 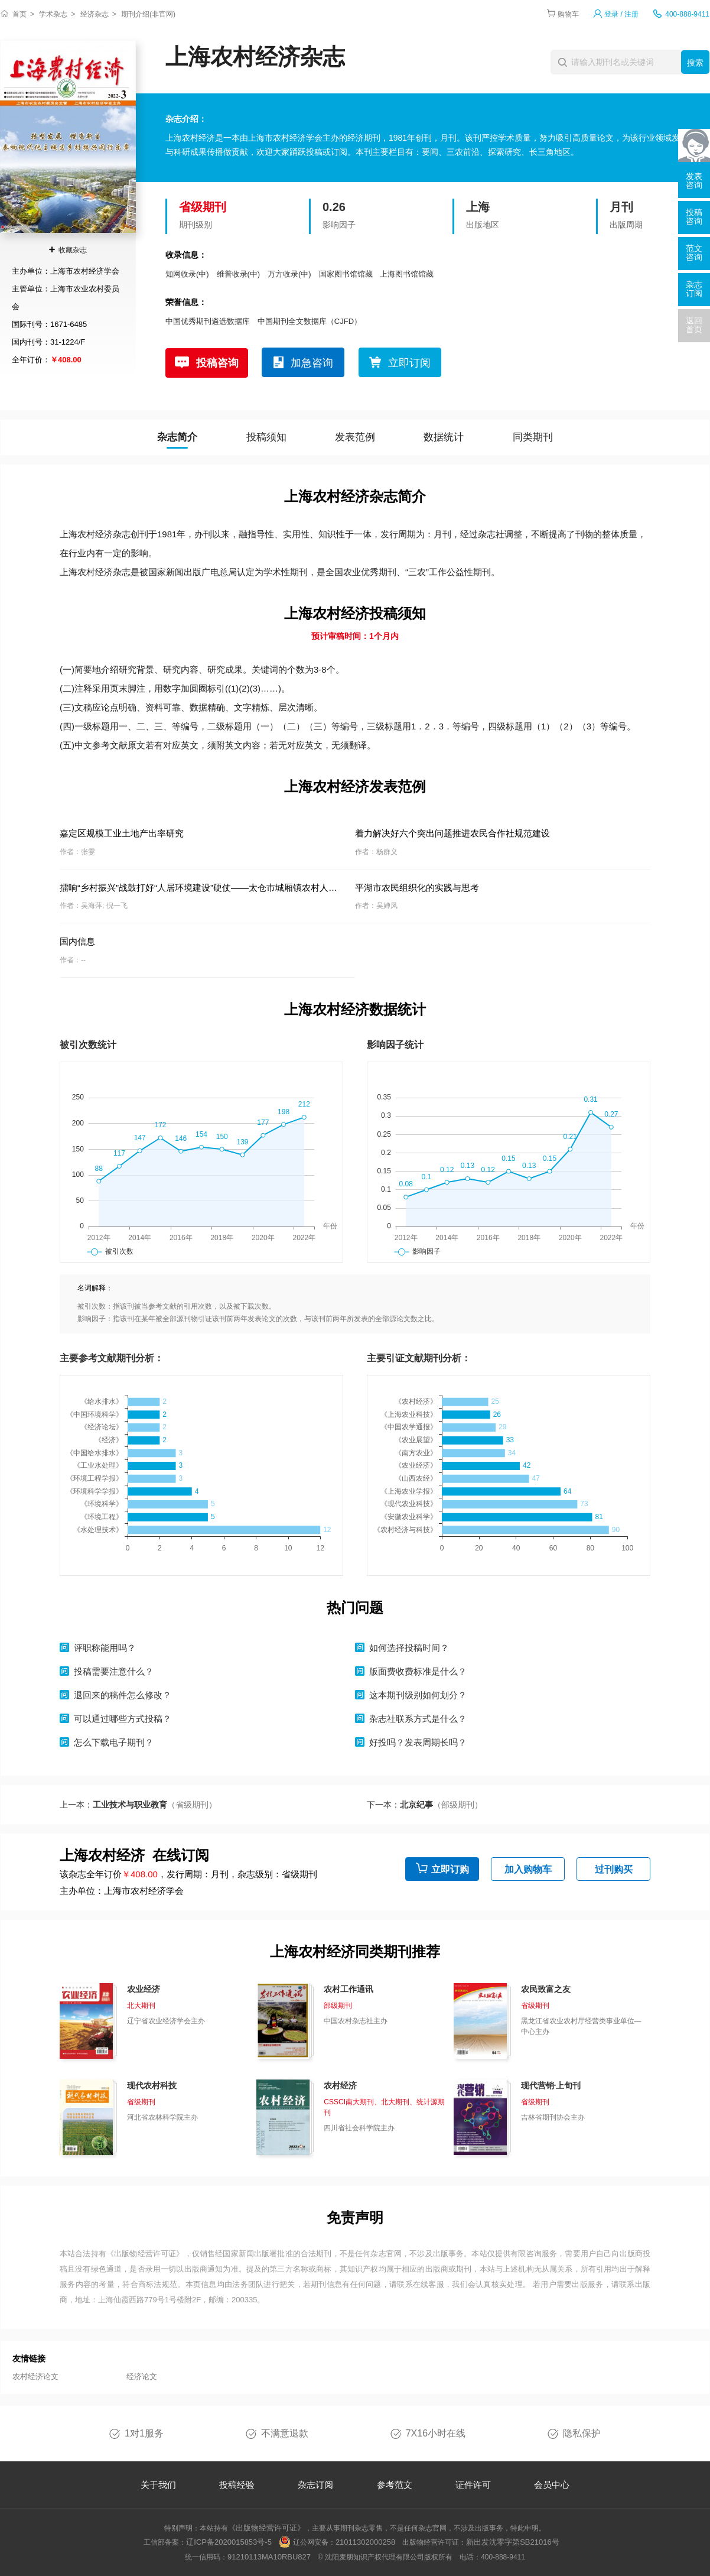 I want to click on 辽ICP备2020015853号-5, so click(x=229, y=2542).